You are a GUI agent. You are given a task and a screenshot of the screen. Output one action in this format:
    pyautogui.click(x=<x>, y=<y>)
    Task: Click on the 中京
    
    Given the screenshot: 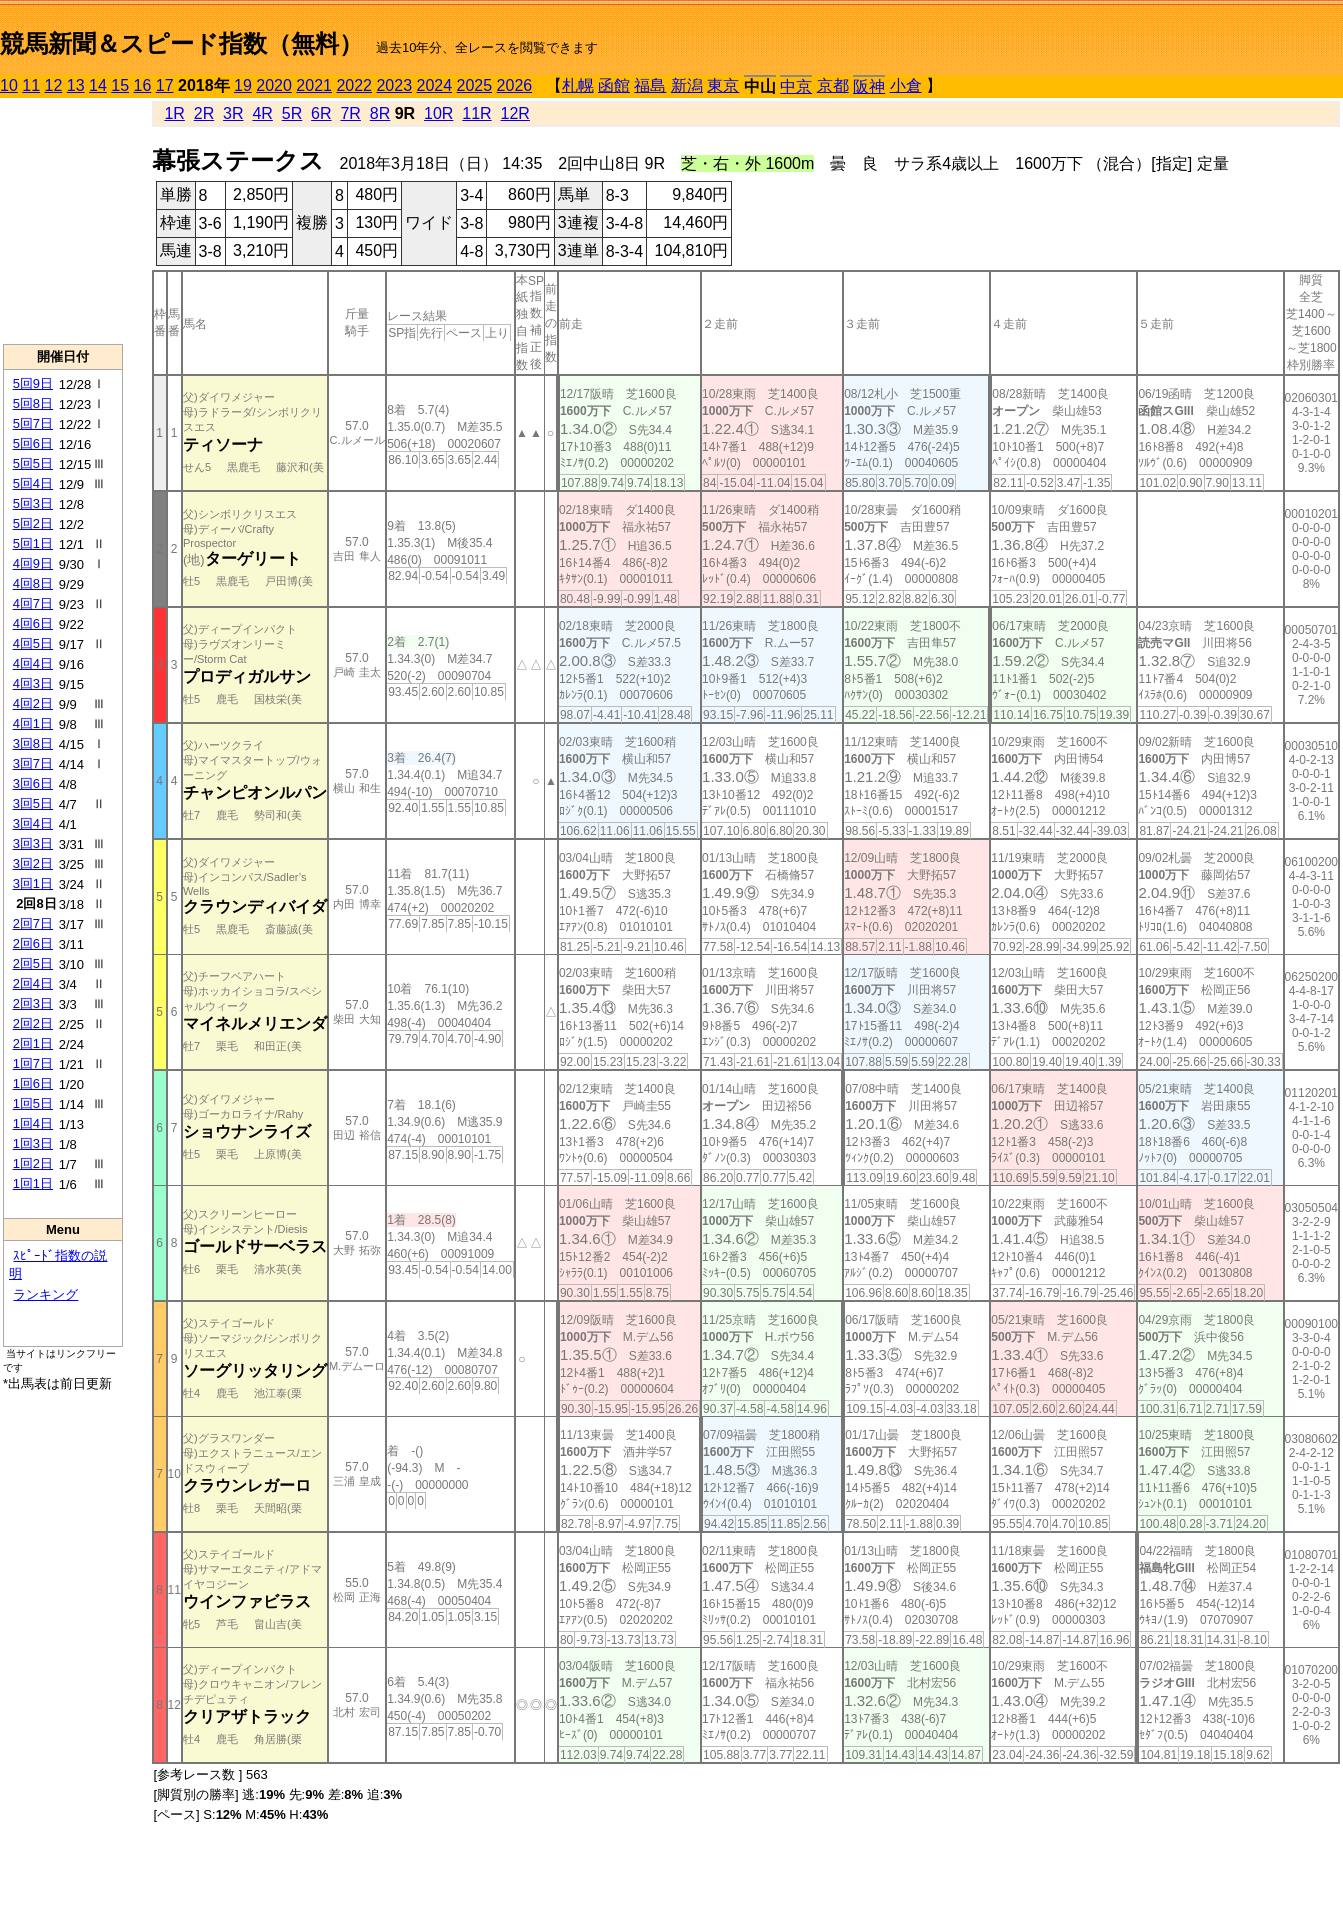 What is the action you would take?
    pyautogui.click(x=796, y=86)
    